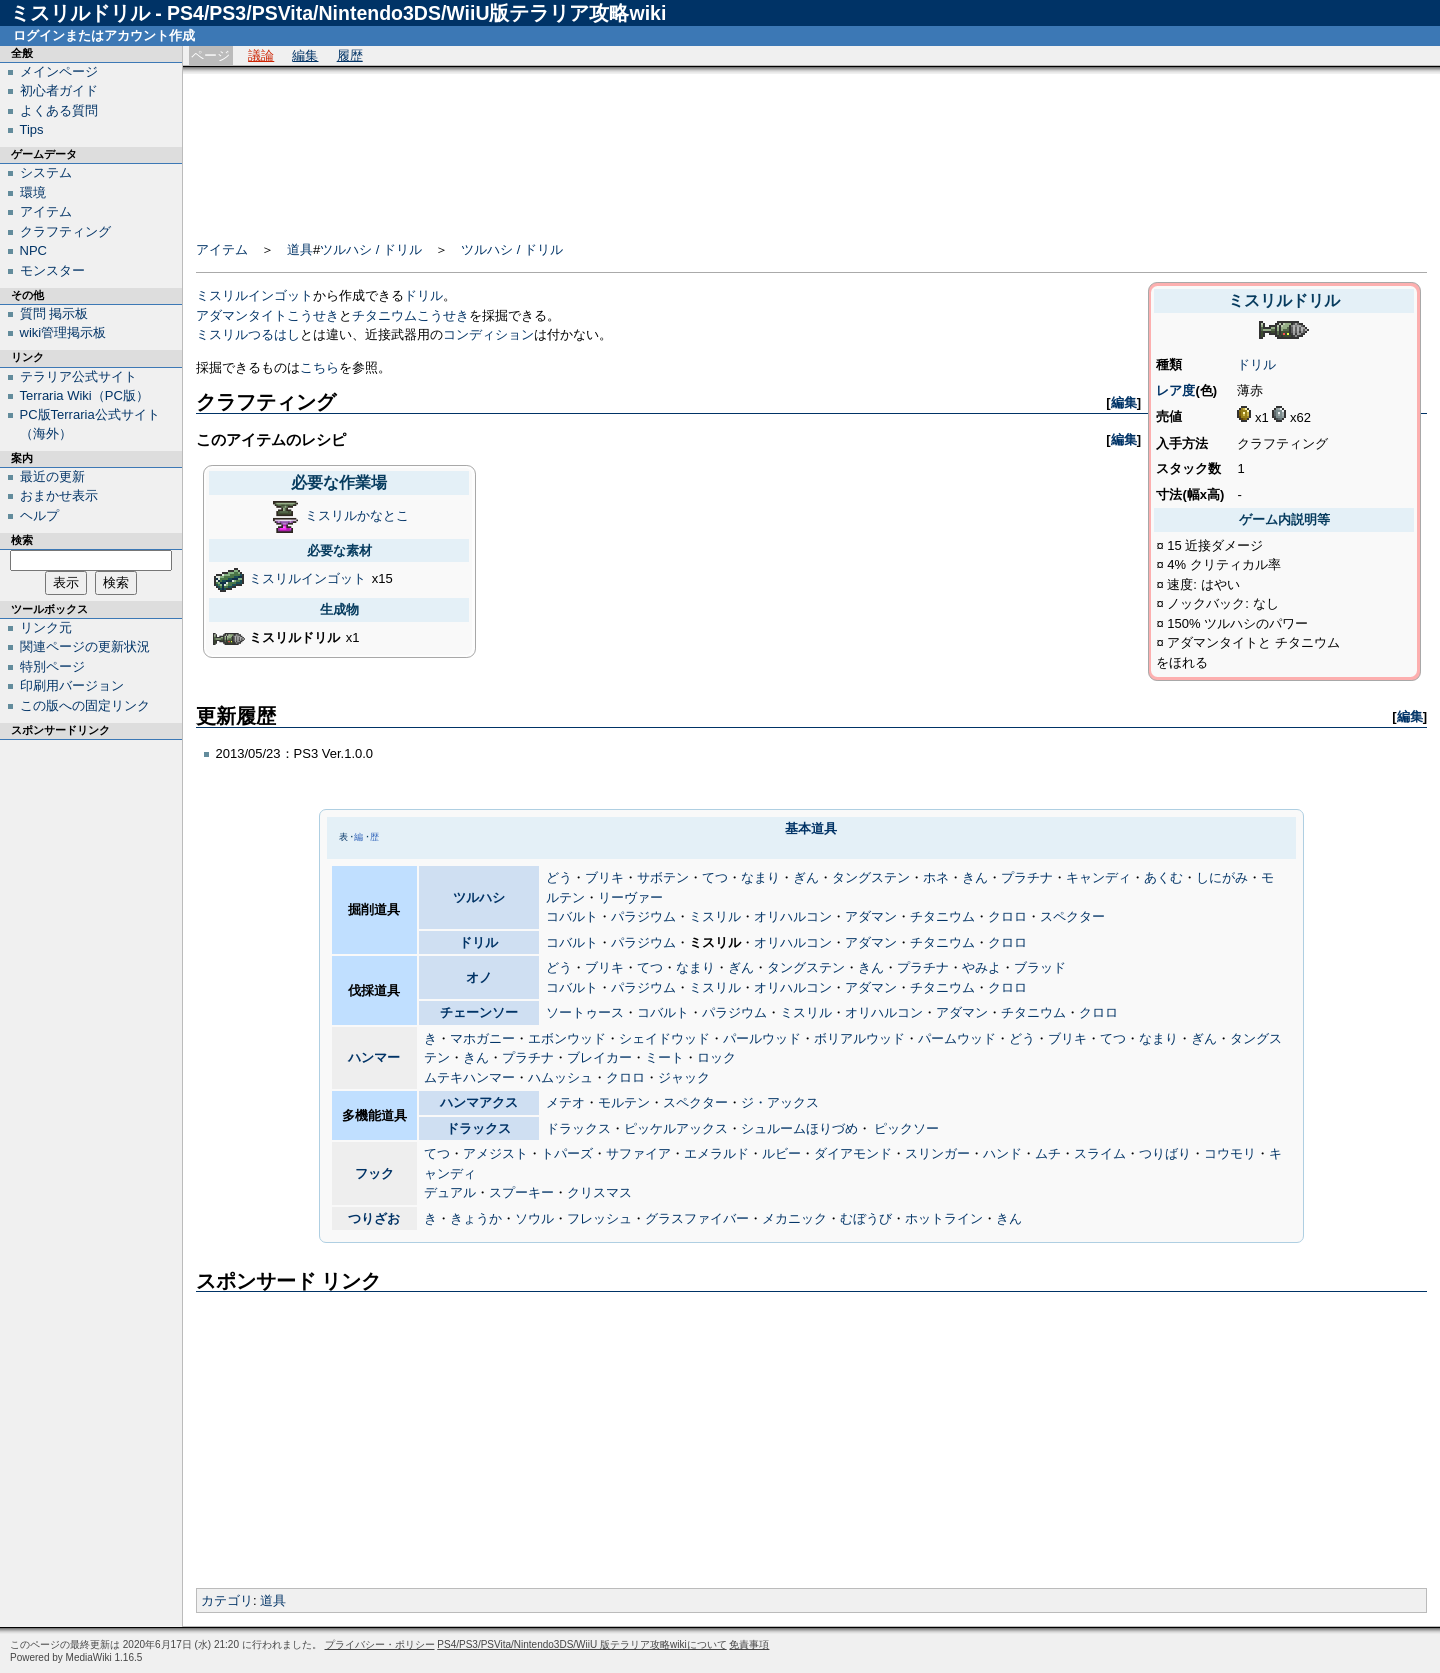 Image resolution: width=1440 pixels, height=1673 pixels. I want to click on ドリル, so click(1256, 364).